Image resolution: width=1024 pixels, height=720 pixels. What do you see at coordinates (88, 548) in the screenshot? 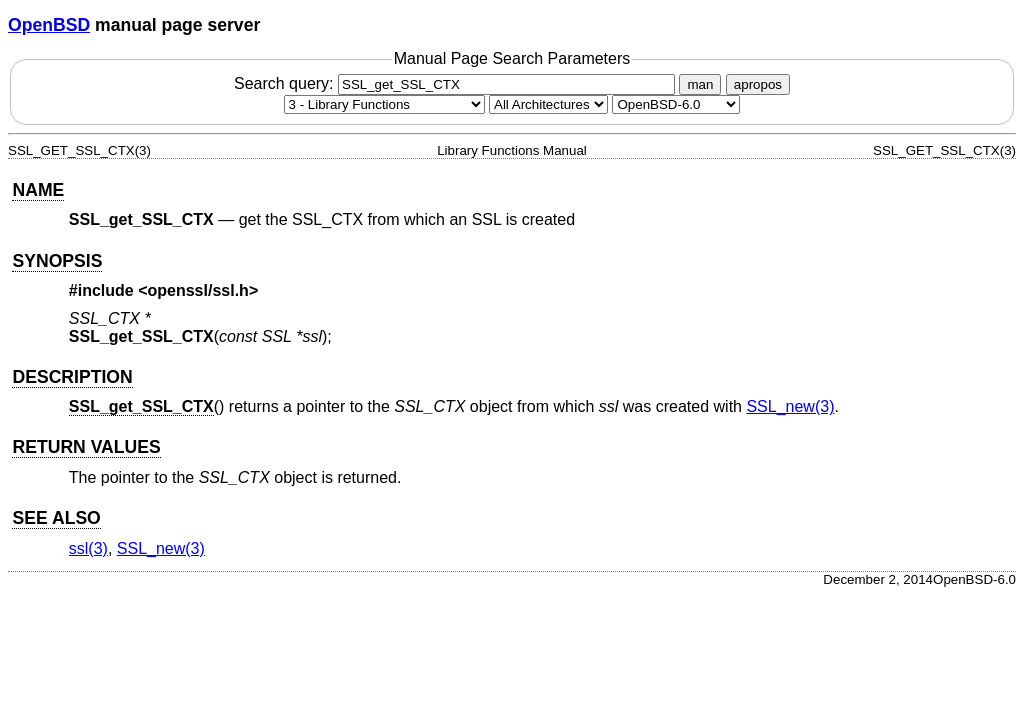
I see `ssl(3) [ssl, section 3]` at bounding box center [88, 548].